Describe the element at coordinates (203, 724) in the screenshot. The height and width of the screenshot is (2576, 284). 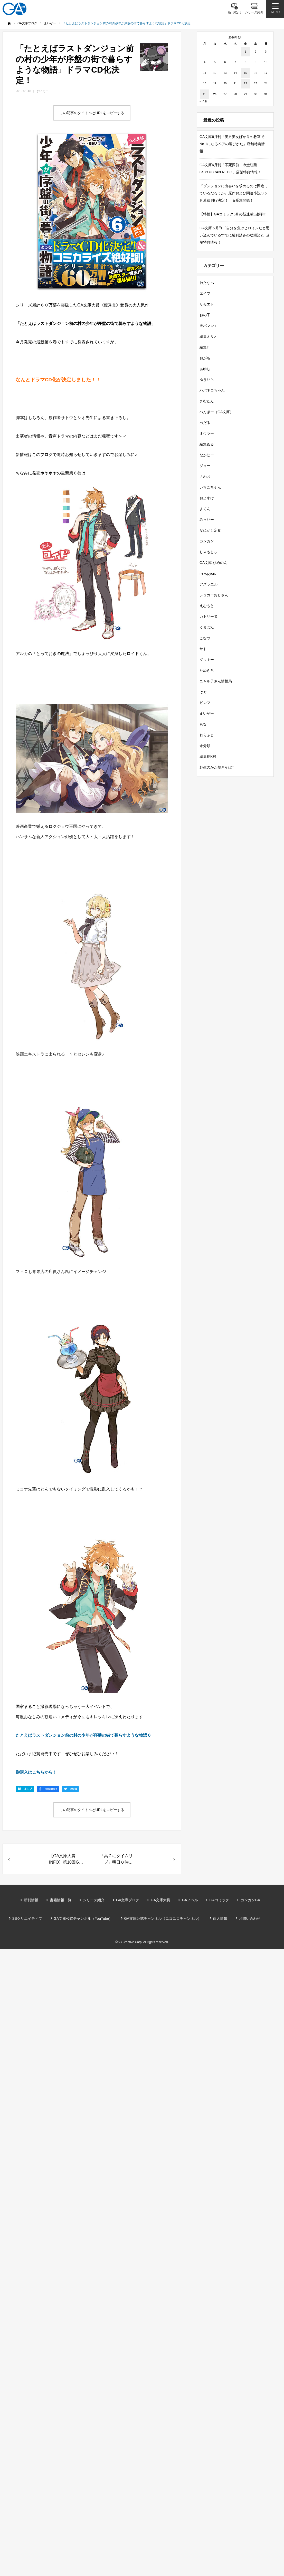
I see `もな` at that location.